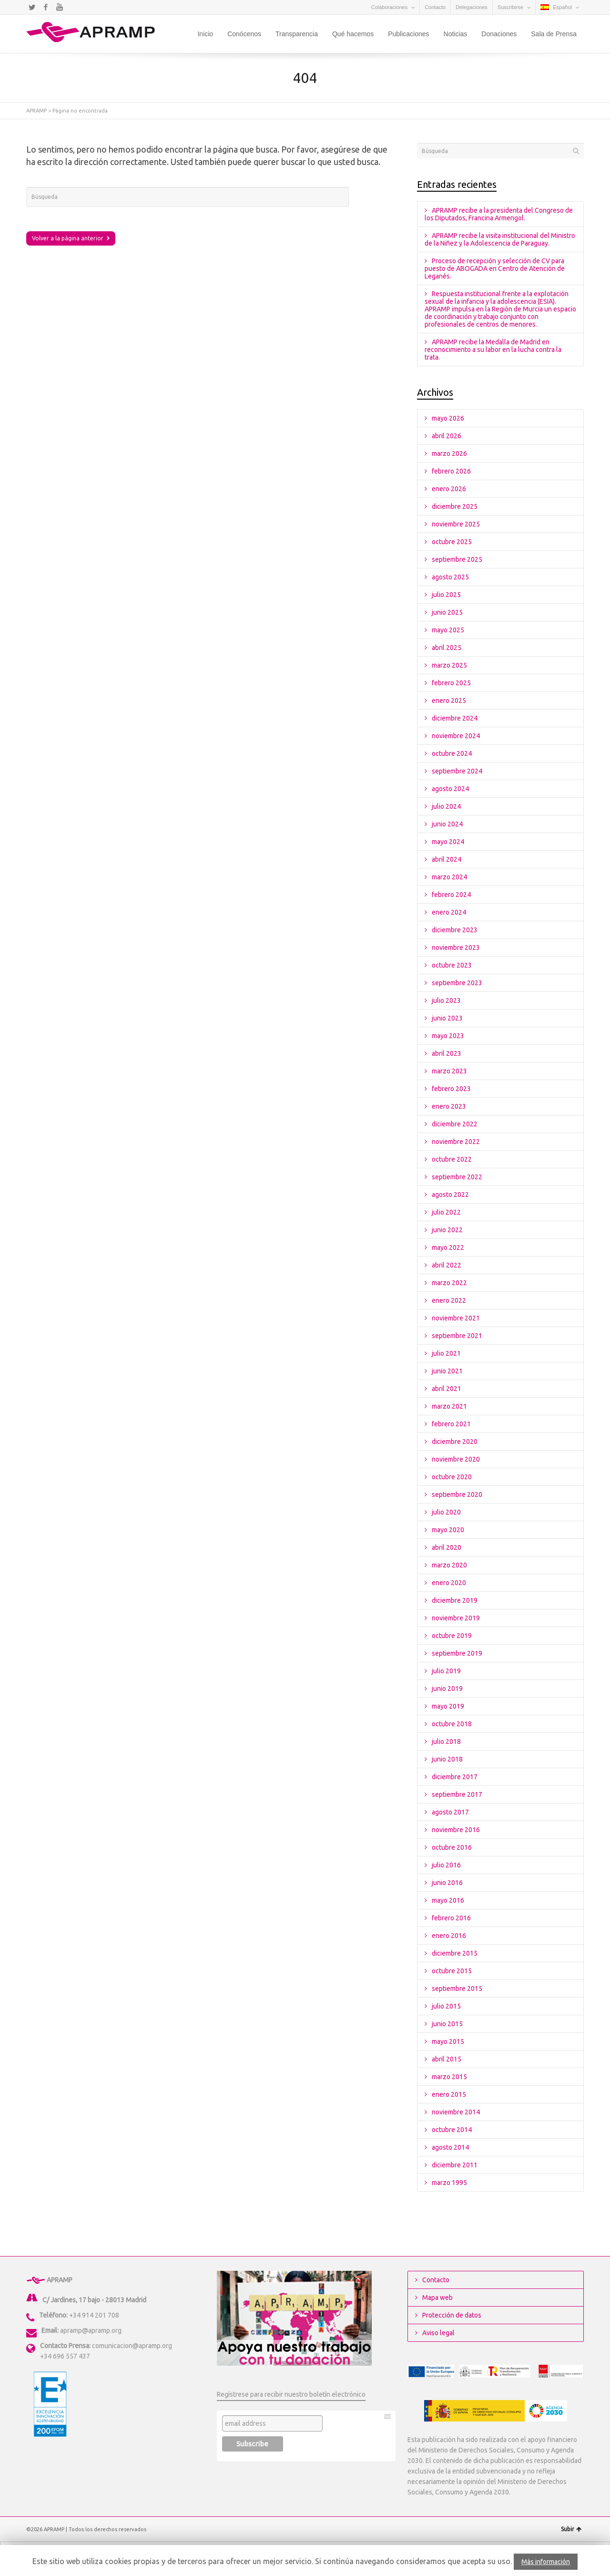  Describe the element at coordinates (449, 700) in the screenshot. I see `enero 2025` at that location.